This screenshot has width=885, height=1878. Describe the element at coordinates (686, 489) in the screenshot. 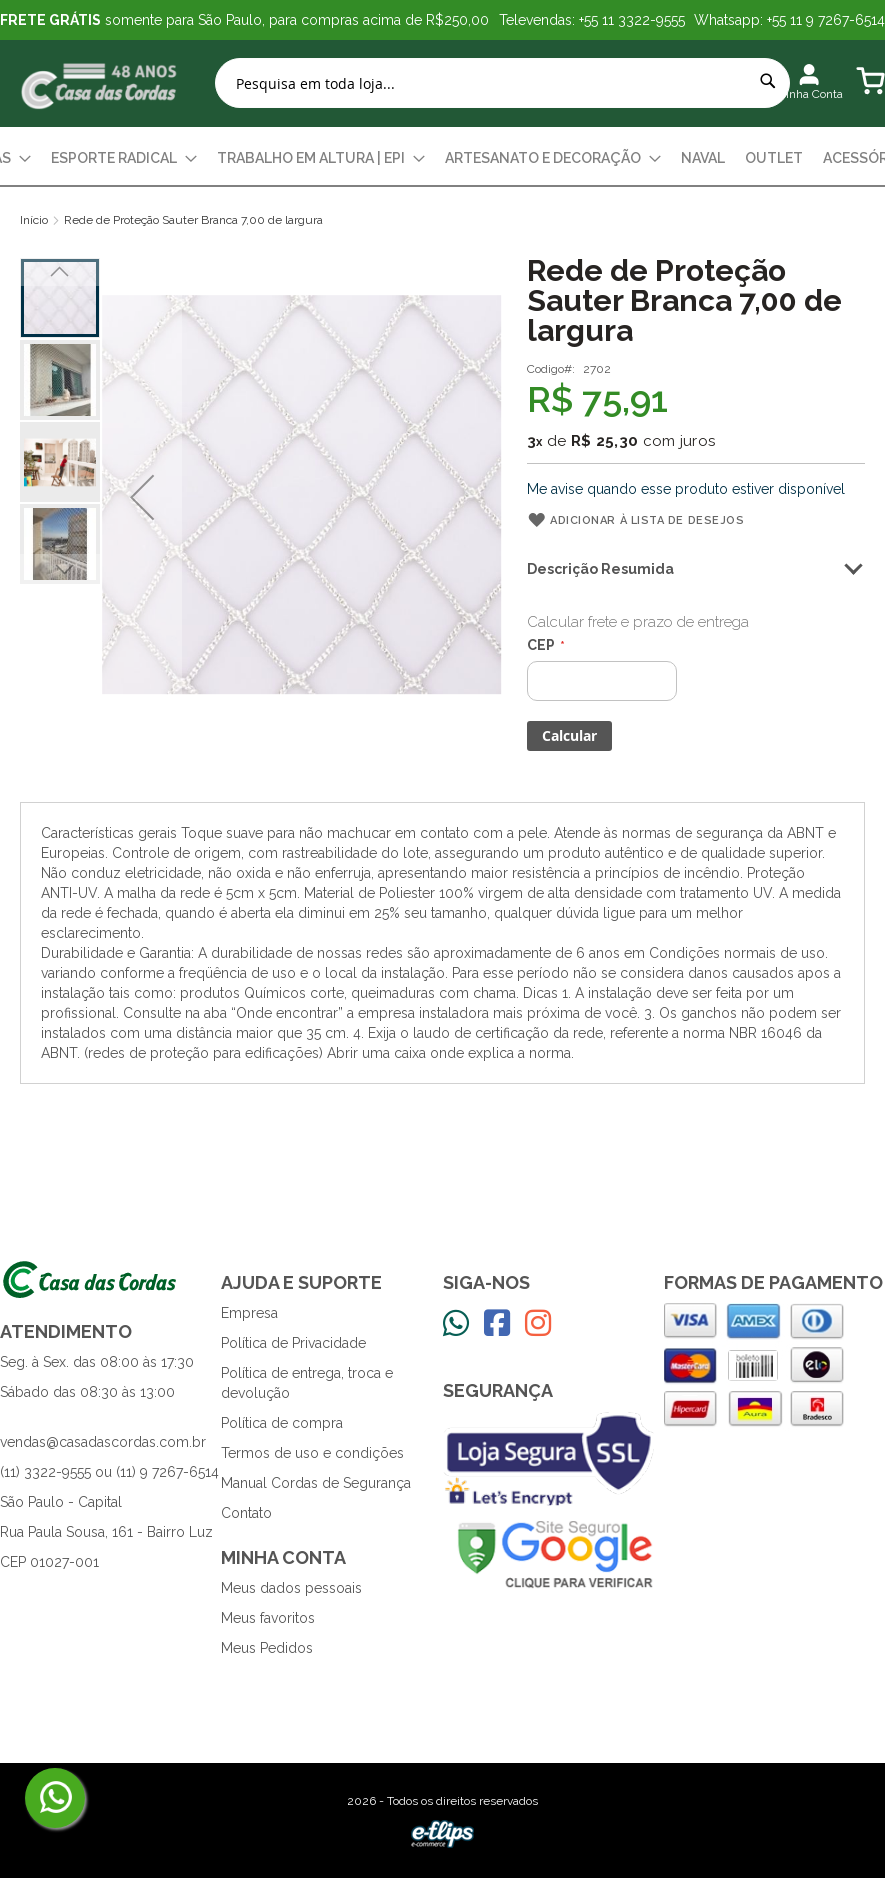

I see `Me avise quando esse produto estiver disponível` at that location.